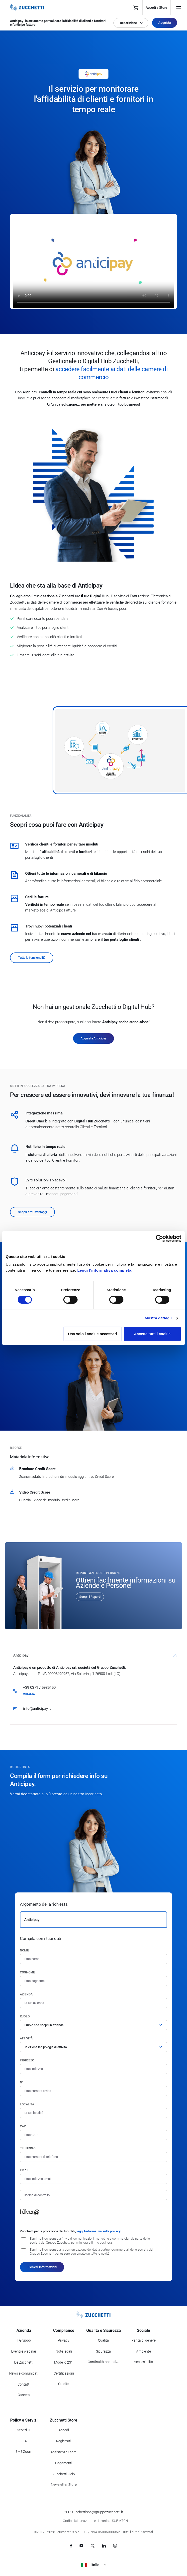 This screenshot has width=187, height=2576. What do you see at coordinates (89, 1597) in the screenshot?
I see `Scopri i Report!` at bounding box center [89, 1597].